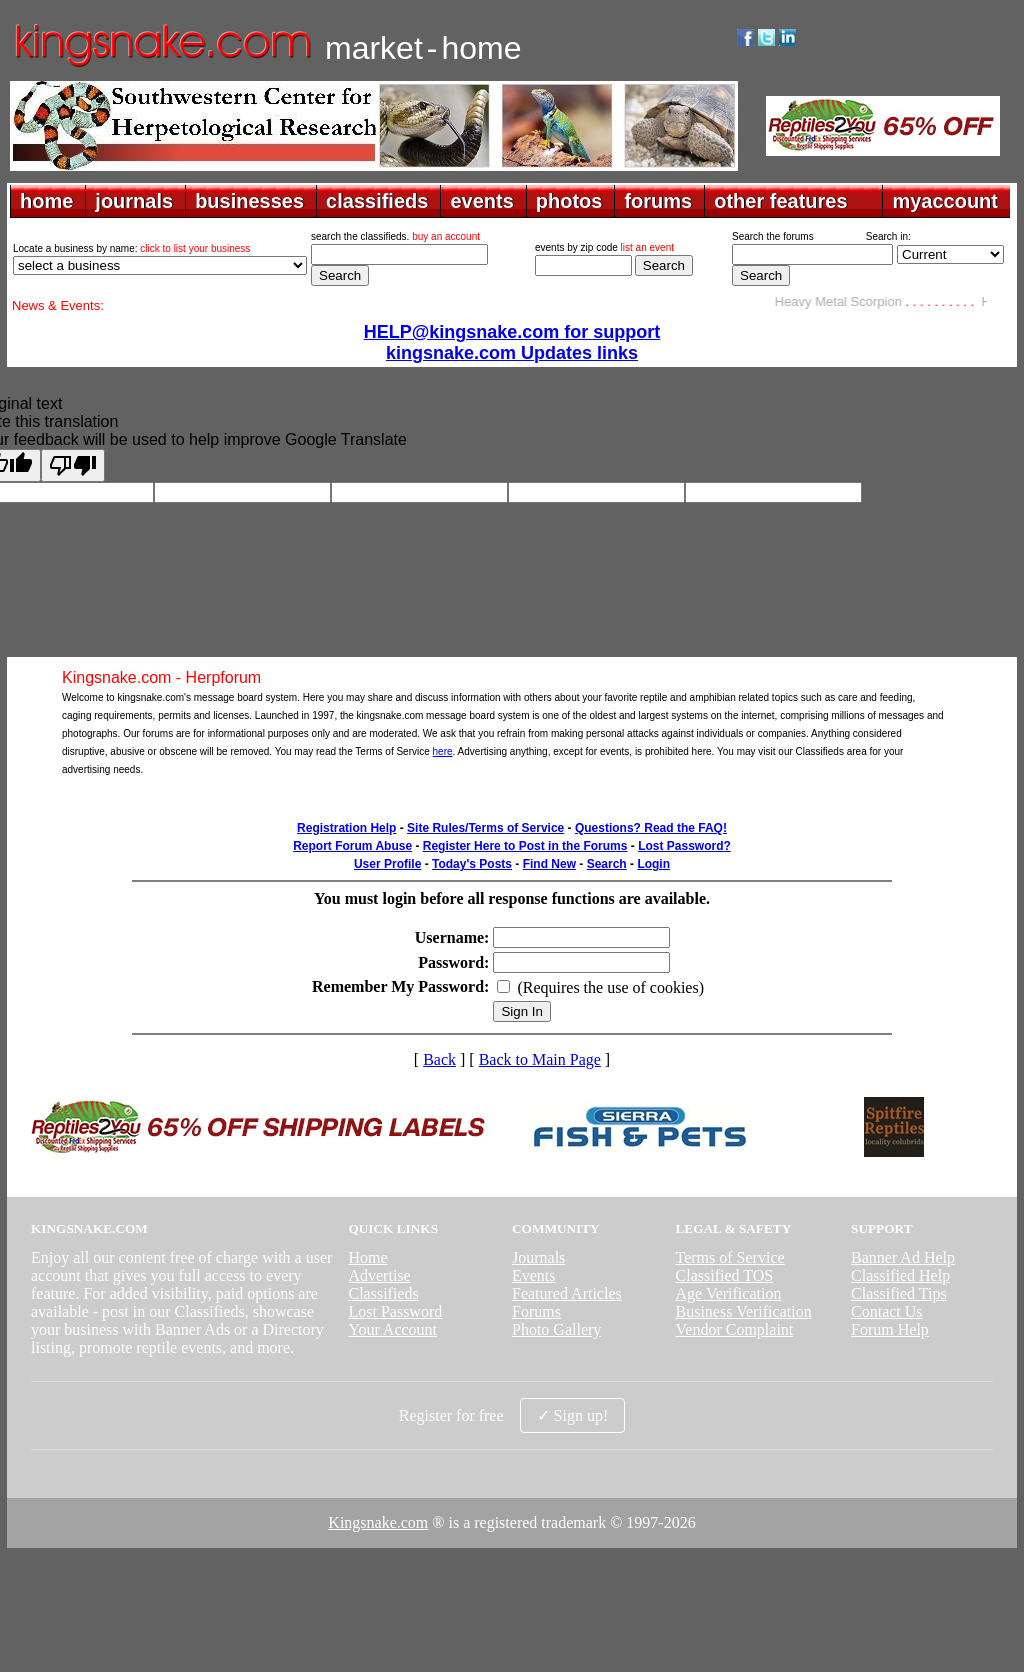  What do you see at coordinates (249, 201) in the screenshot?
I see `businesses` at bounding box center [249, 201].